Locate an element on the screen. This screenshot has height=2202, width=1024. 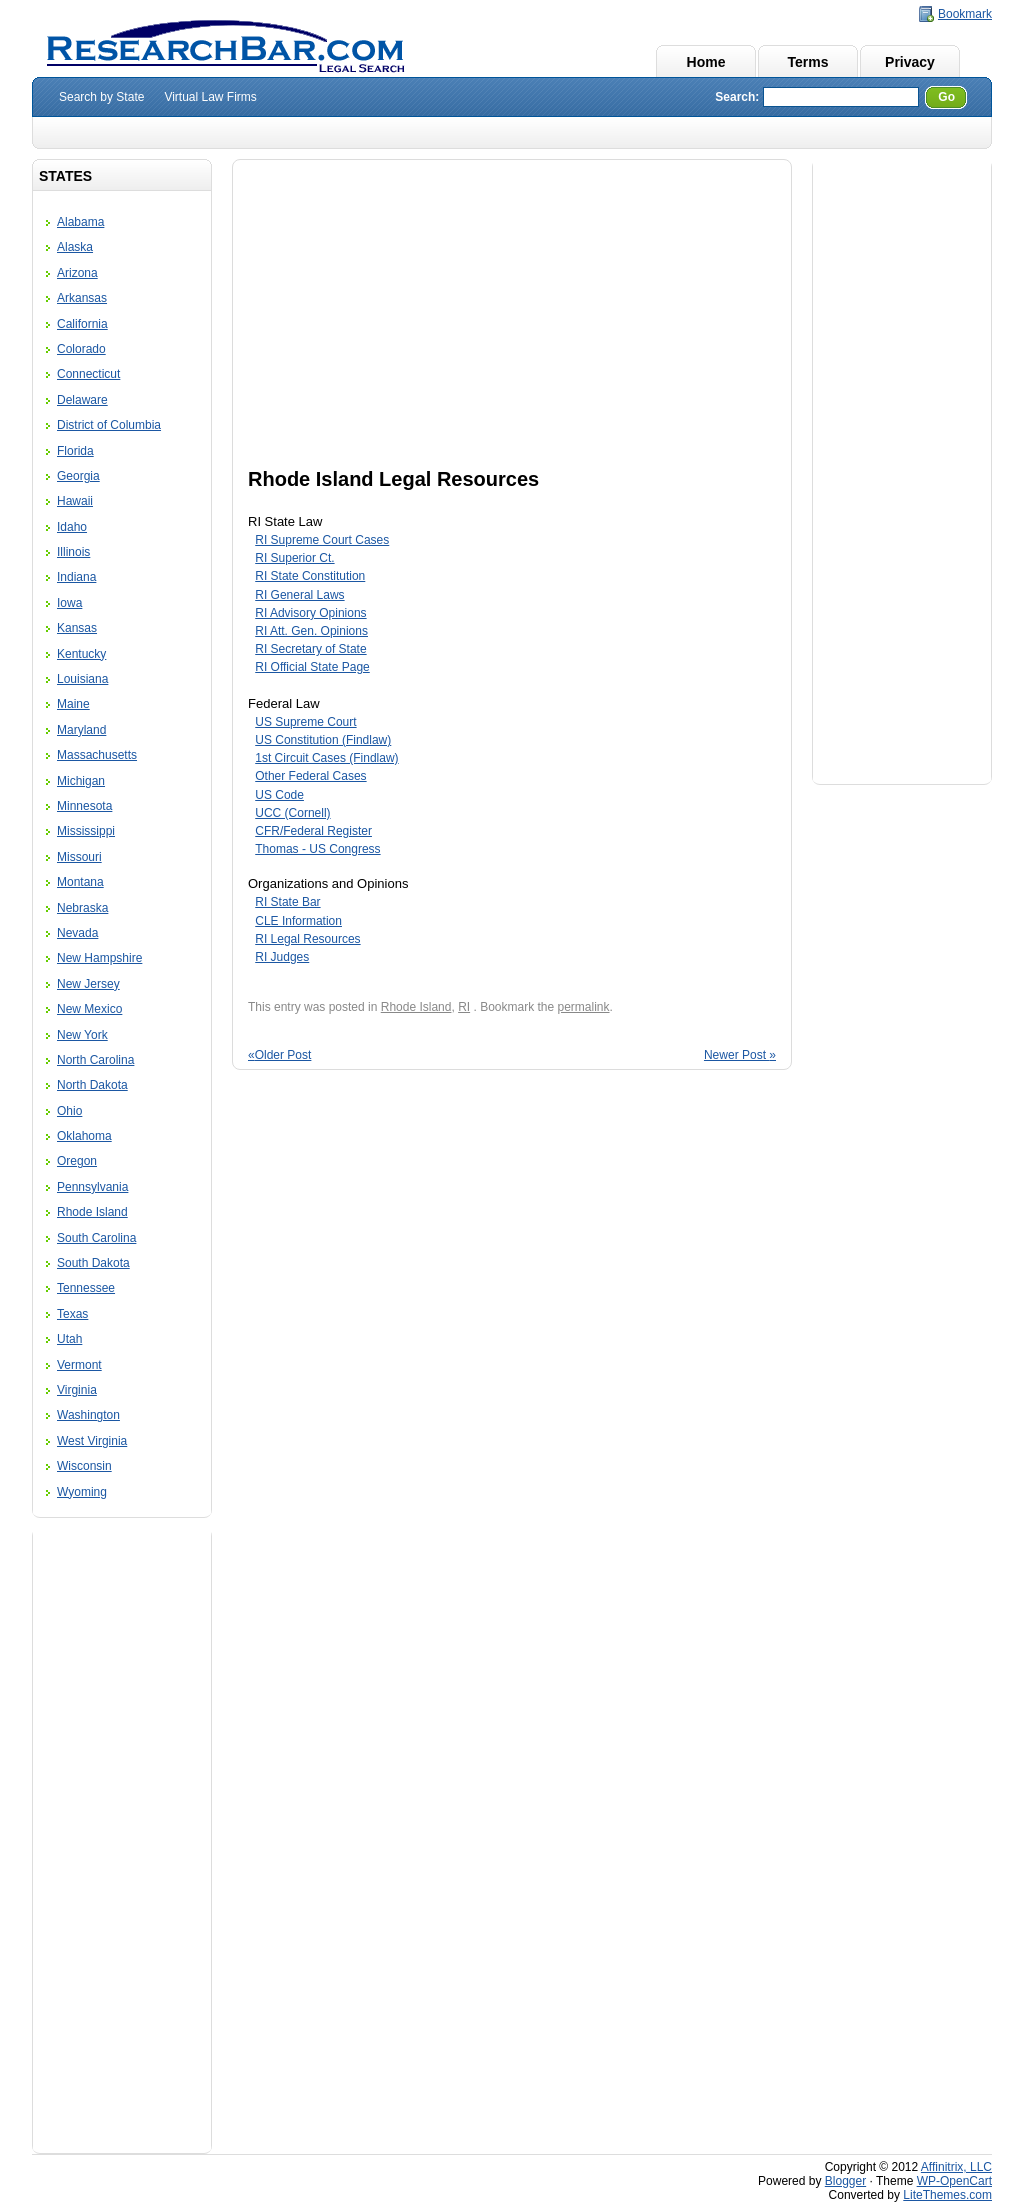
RI is located at coordinates (464, 1007).